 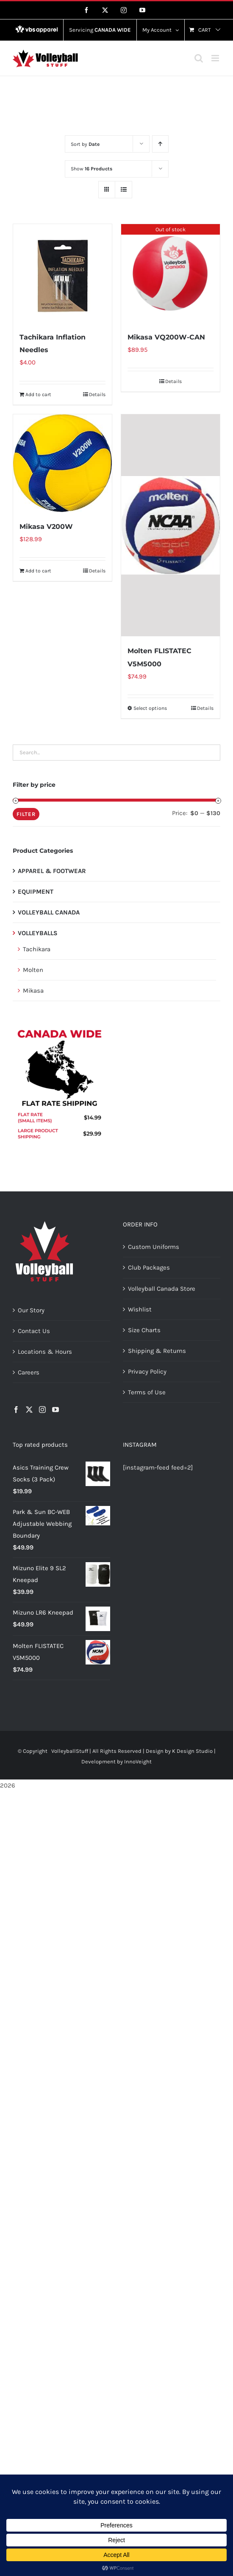 What do you see at coordinates (31, 1310) in the screenshot?
I see `Our Story` at bounding box center [31, 1310].